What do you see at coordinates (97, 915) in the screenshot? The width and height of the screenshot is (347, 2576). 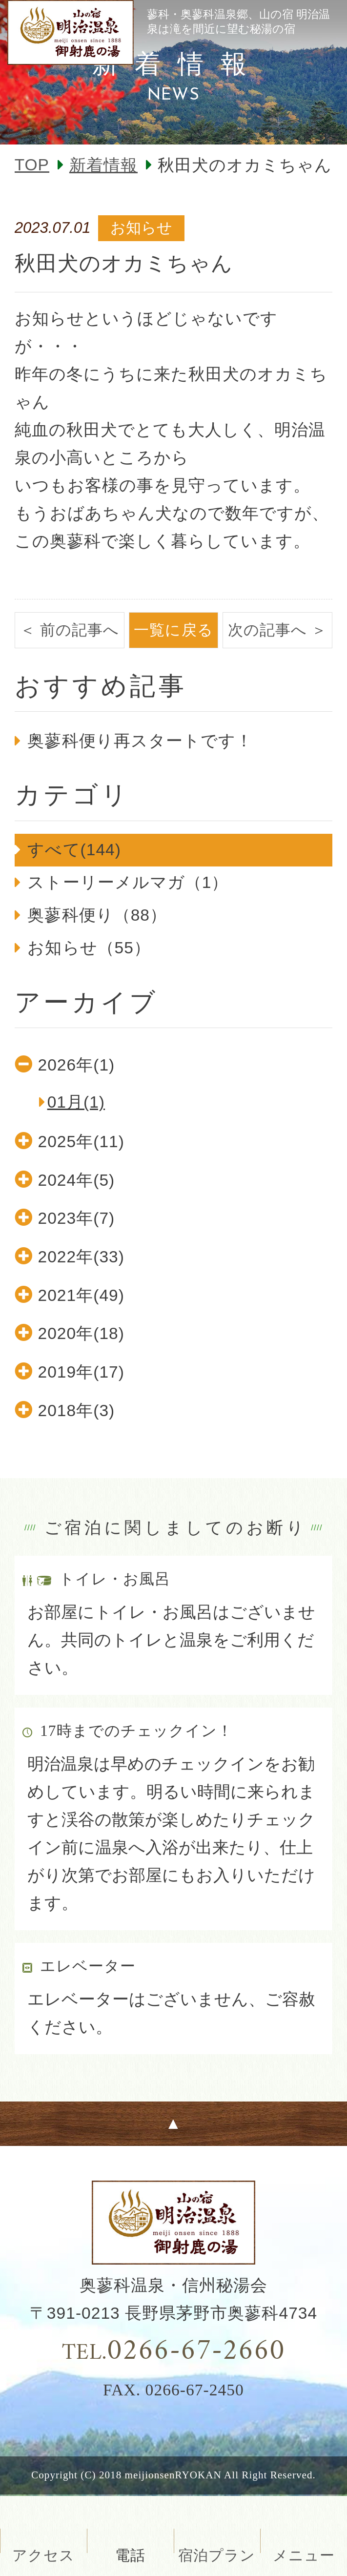 I see `奥蓼科便り（88）` at bounding box center [97, 915].